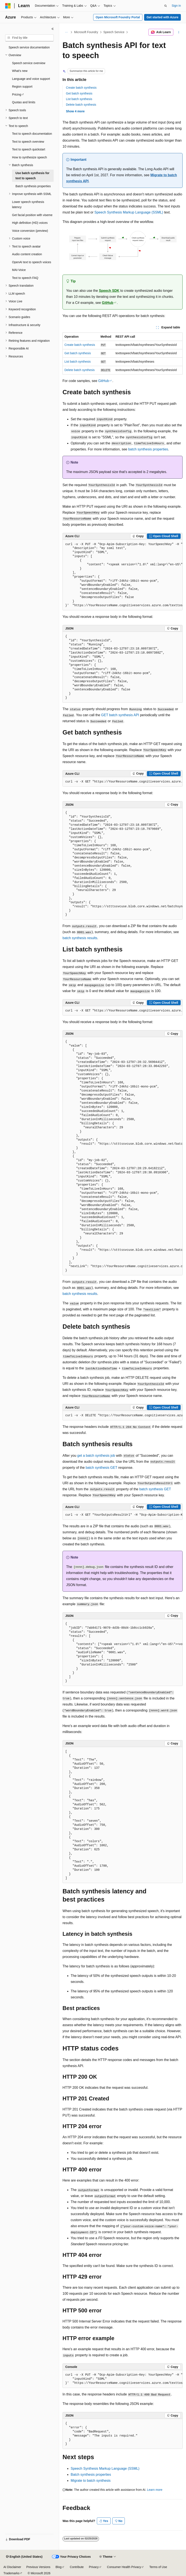 The width and height of the screenshot is (186, 2576). What do you see at coordinates (124, 2567) in the screenshot?
I see `Consumer Health Privacy` at bounding box center [124, 2567].